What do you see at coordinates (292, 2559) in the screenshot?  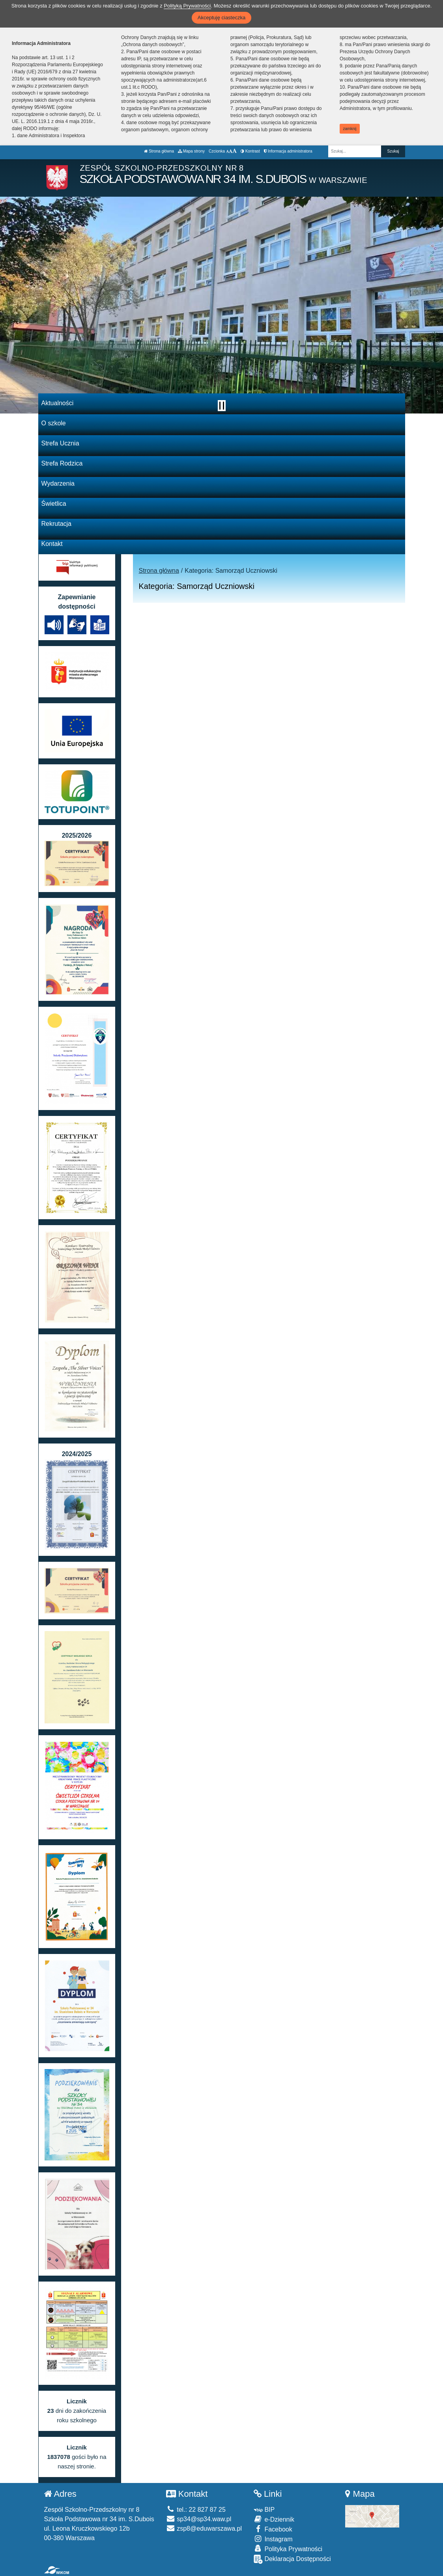 I see `Deklaracja Dostępności` at bounding box center [292, 2559].